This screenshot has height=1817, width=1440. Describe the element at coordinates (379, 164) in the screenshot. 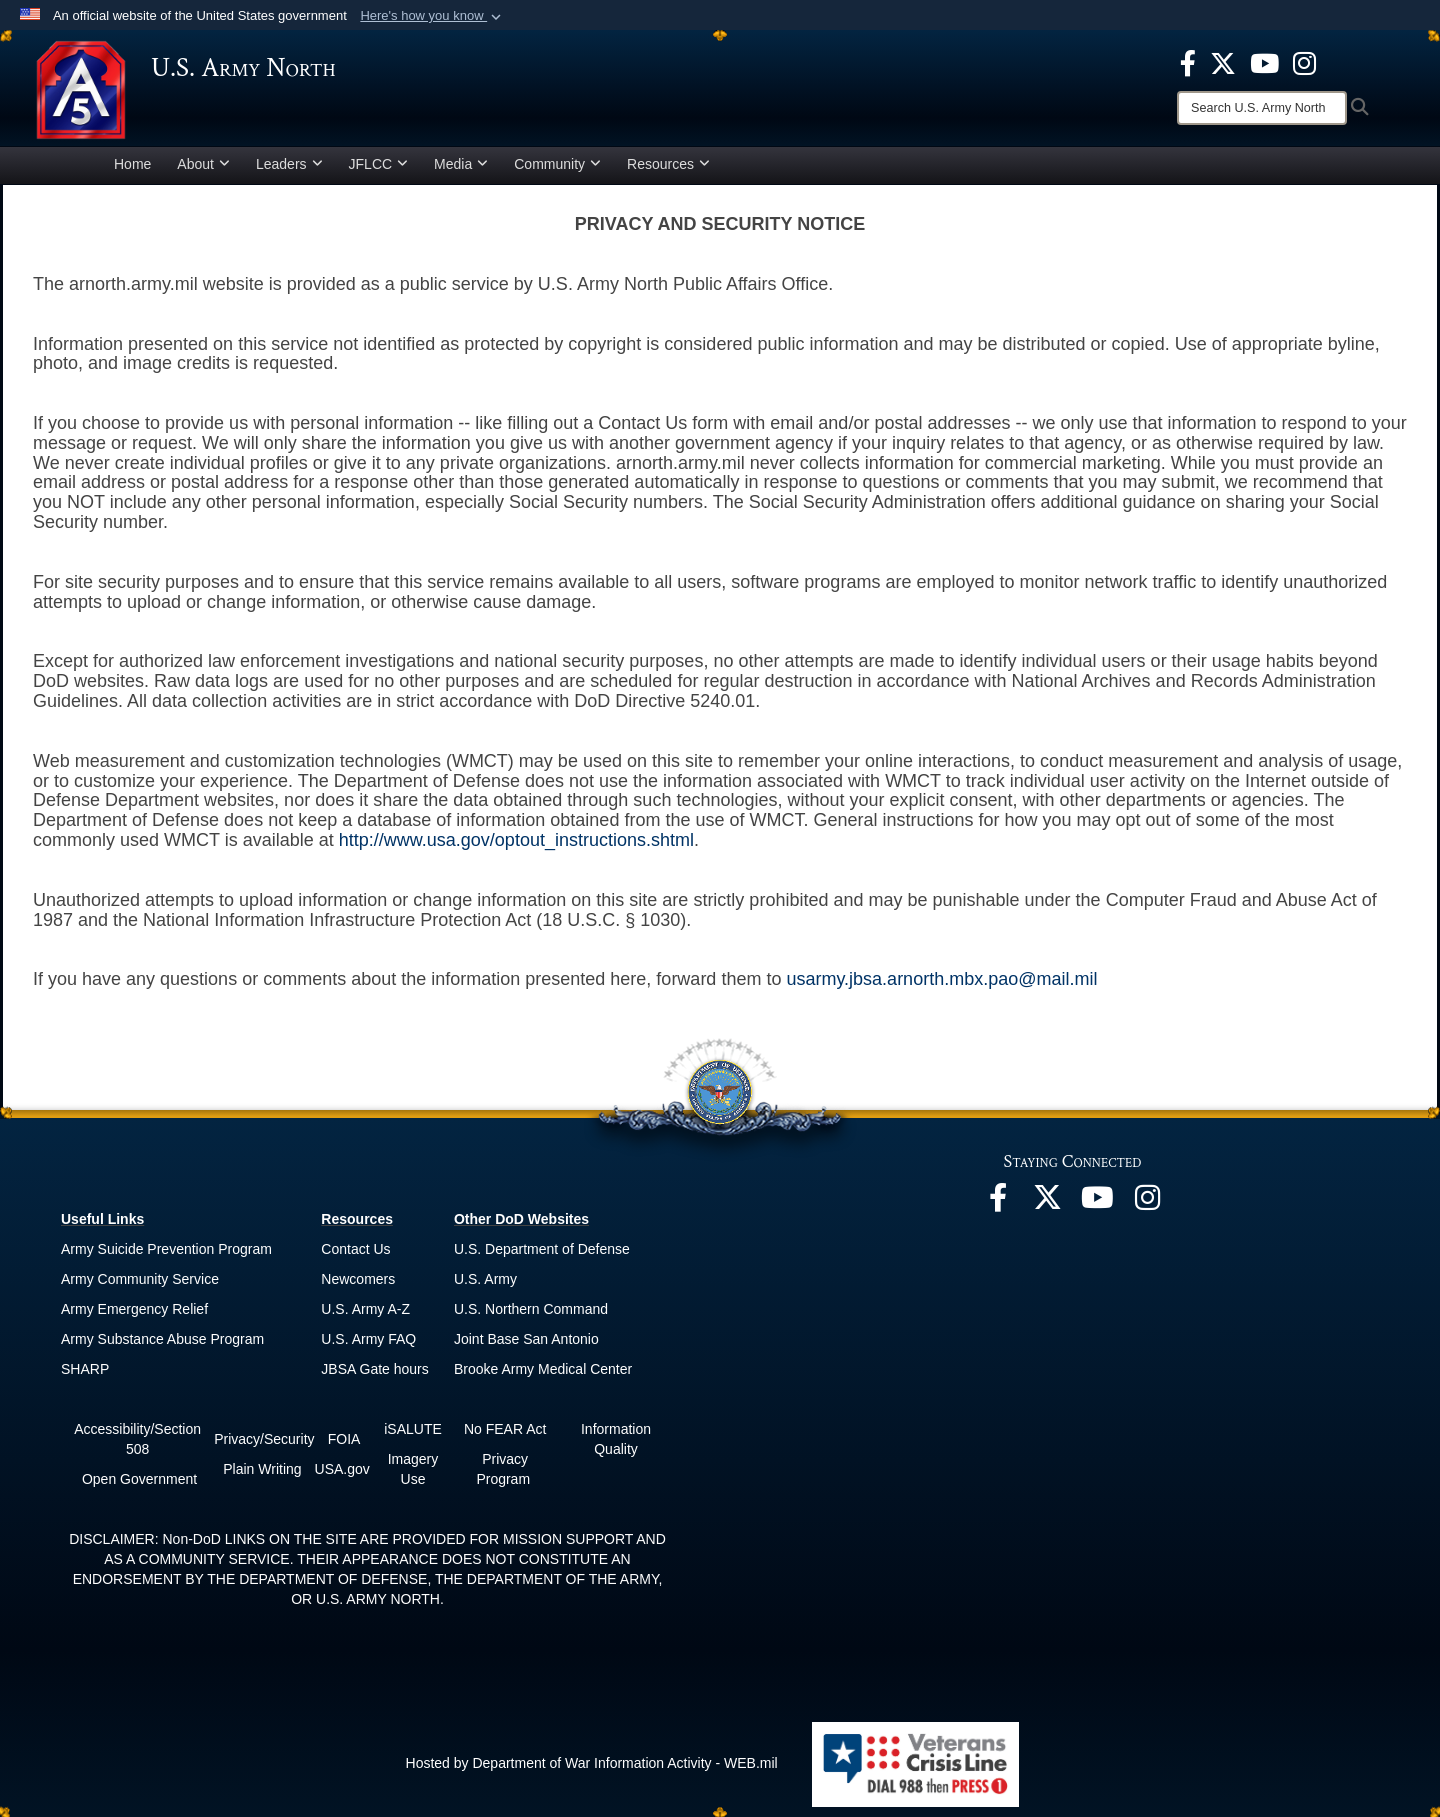

I see `JFLCC` at that location.